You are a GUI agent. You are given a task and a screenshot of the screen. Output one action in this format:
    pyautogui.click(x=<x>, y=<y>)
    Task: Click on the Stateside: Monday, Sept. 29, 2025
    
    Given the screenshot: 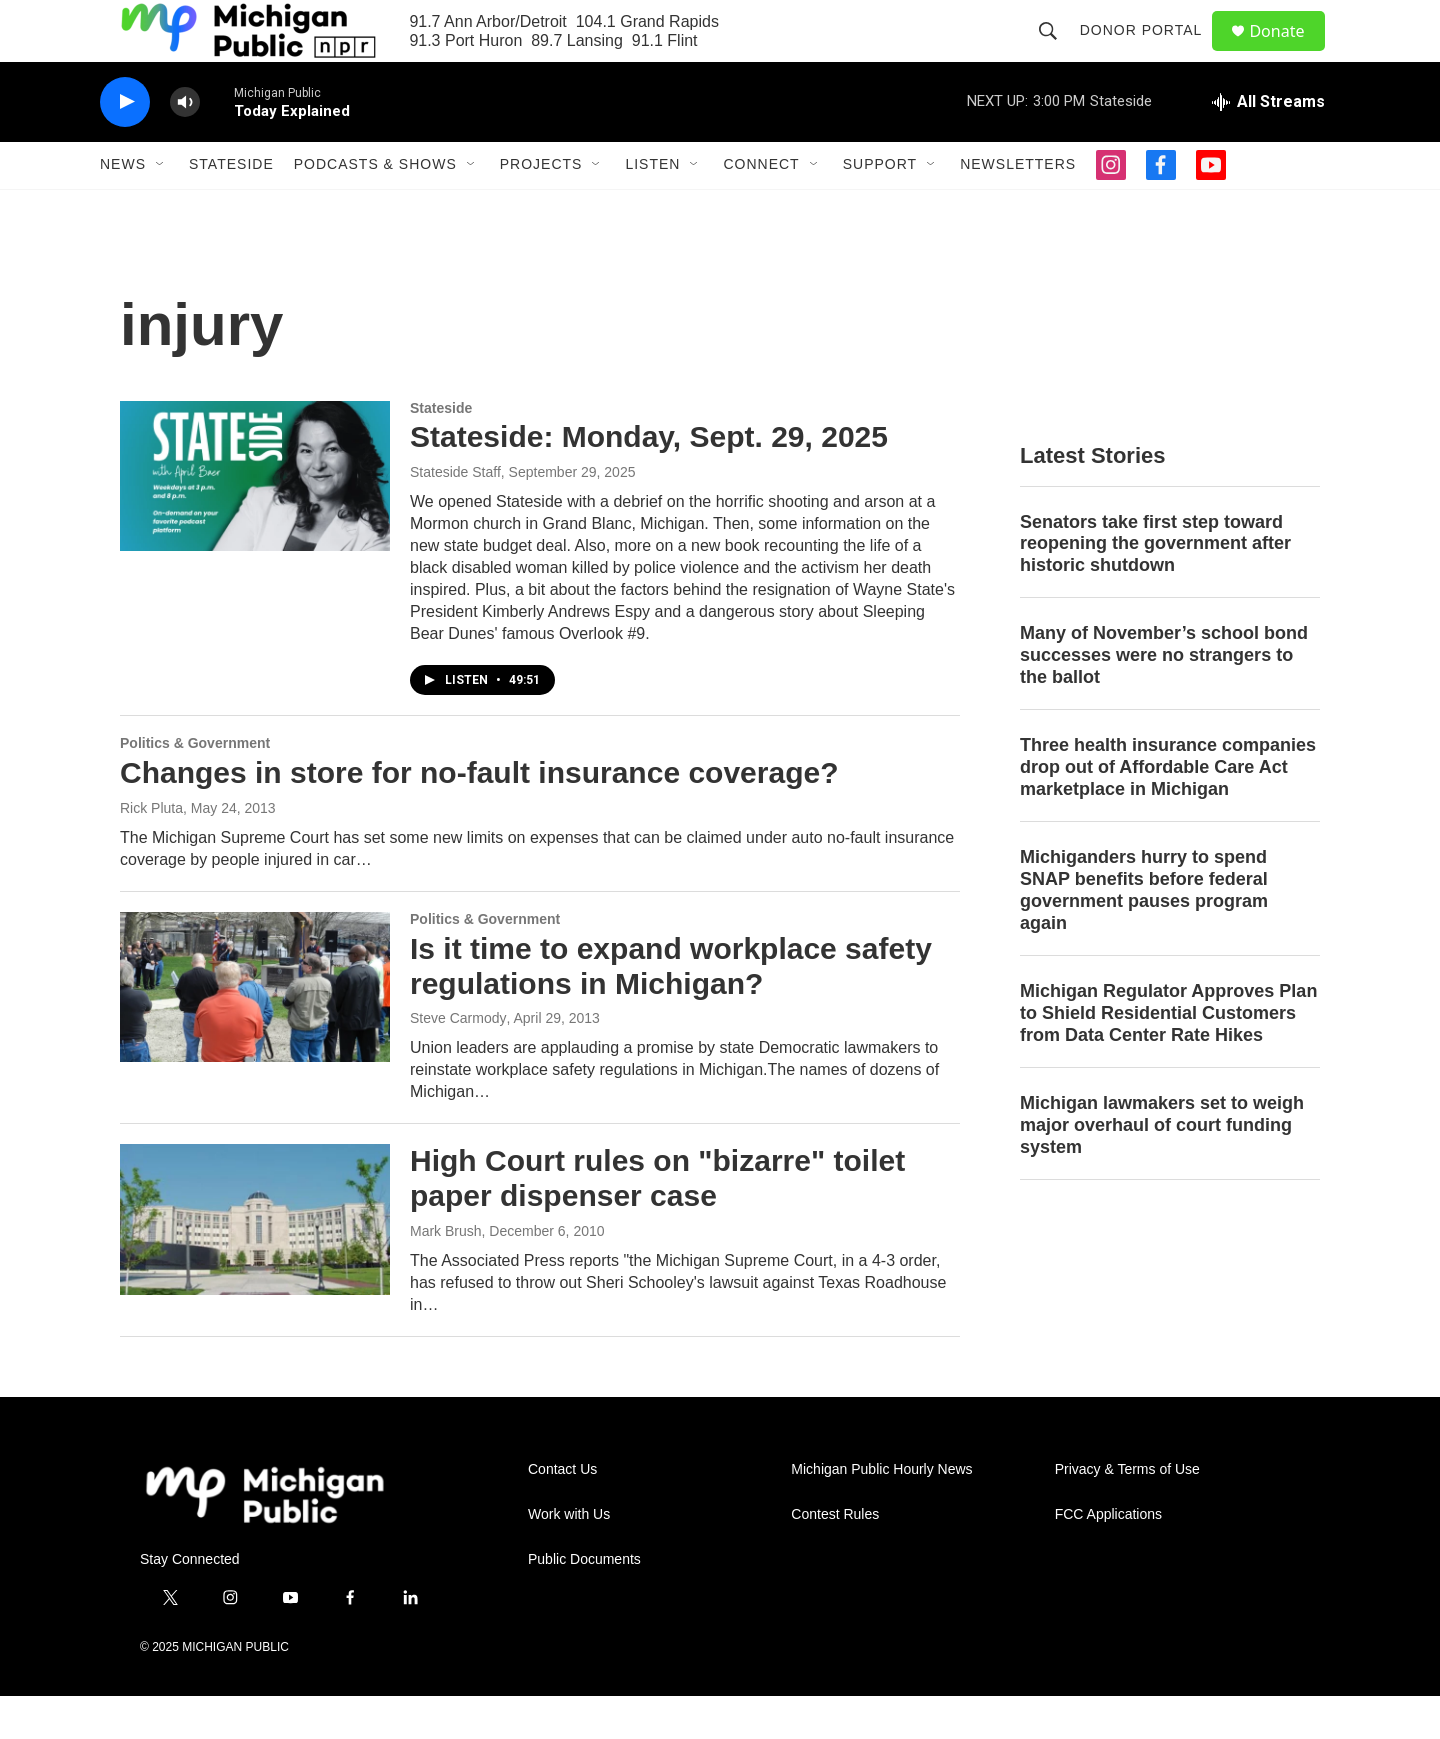 What is the action you would take?
    pyautogui.click(x=649, y=480)
    